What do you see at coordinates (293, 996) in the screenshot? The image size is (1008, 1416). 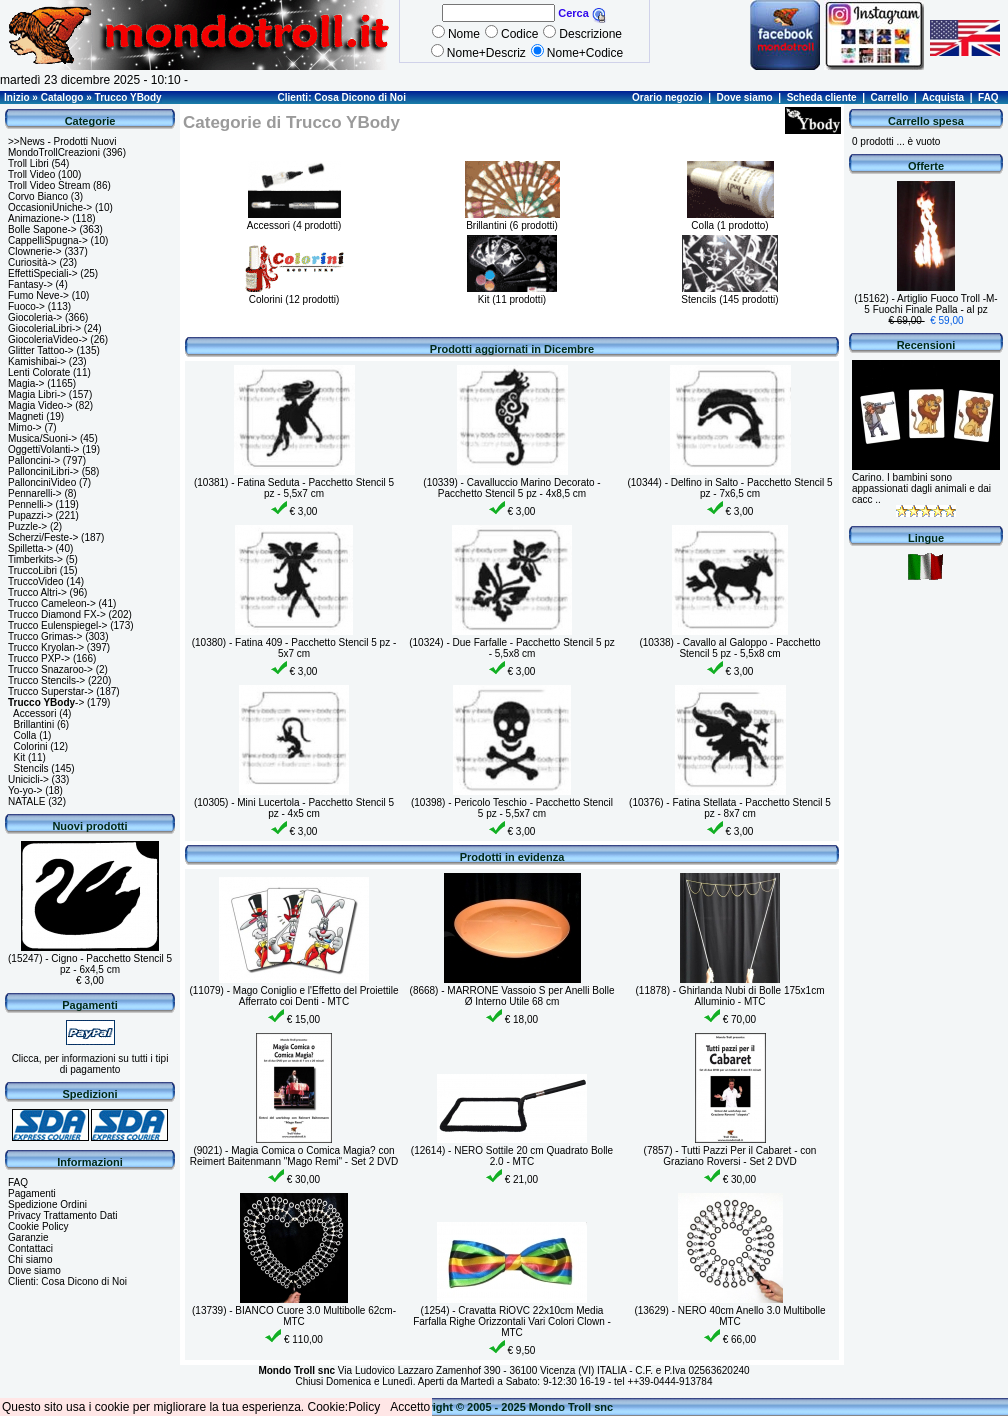 I see `(11079) - Mago Coniglio e l'Effetto del Proiettile Afferrato coi Denti - MTC` at bounding box center [293, 996].